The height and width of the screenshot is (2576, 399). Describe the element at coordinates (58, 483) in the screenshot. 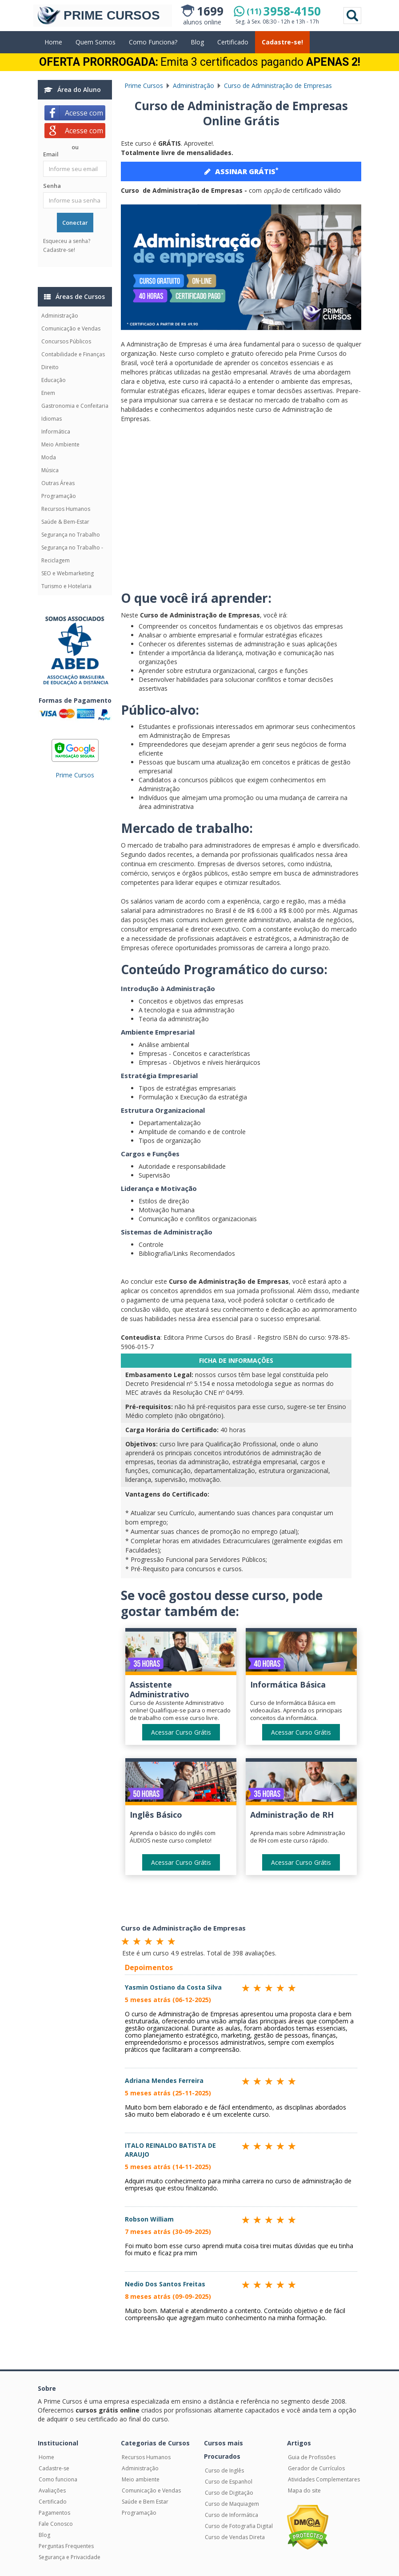

I see `Outras Áreas` at that location.